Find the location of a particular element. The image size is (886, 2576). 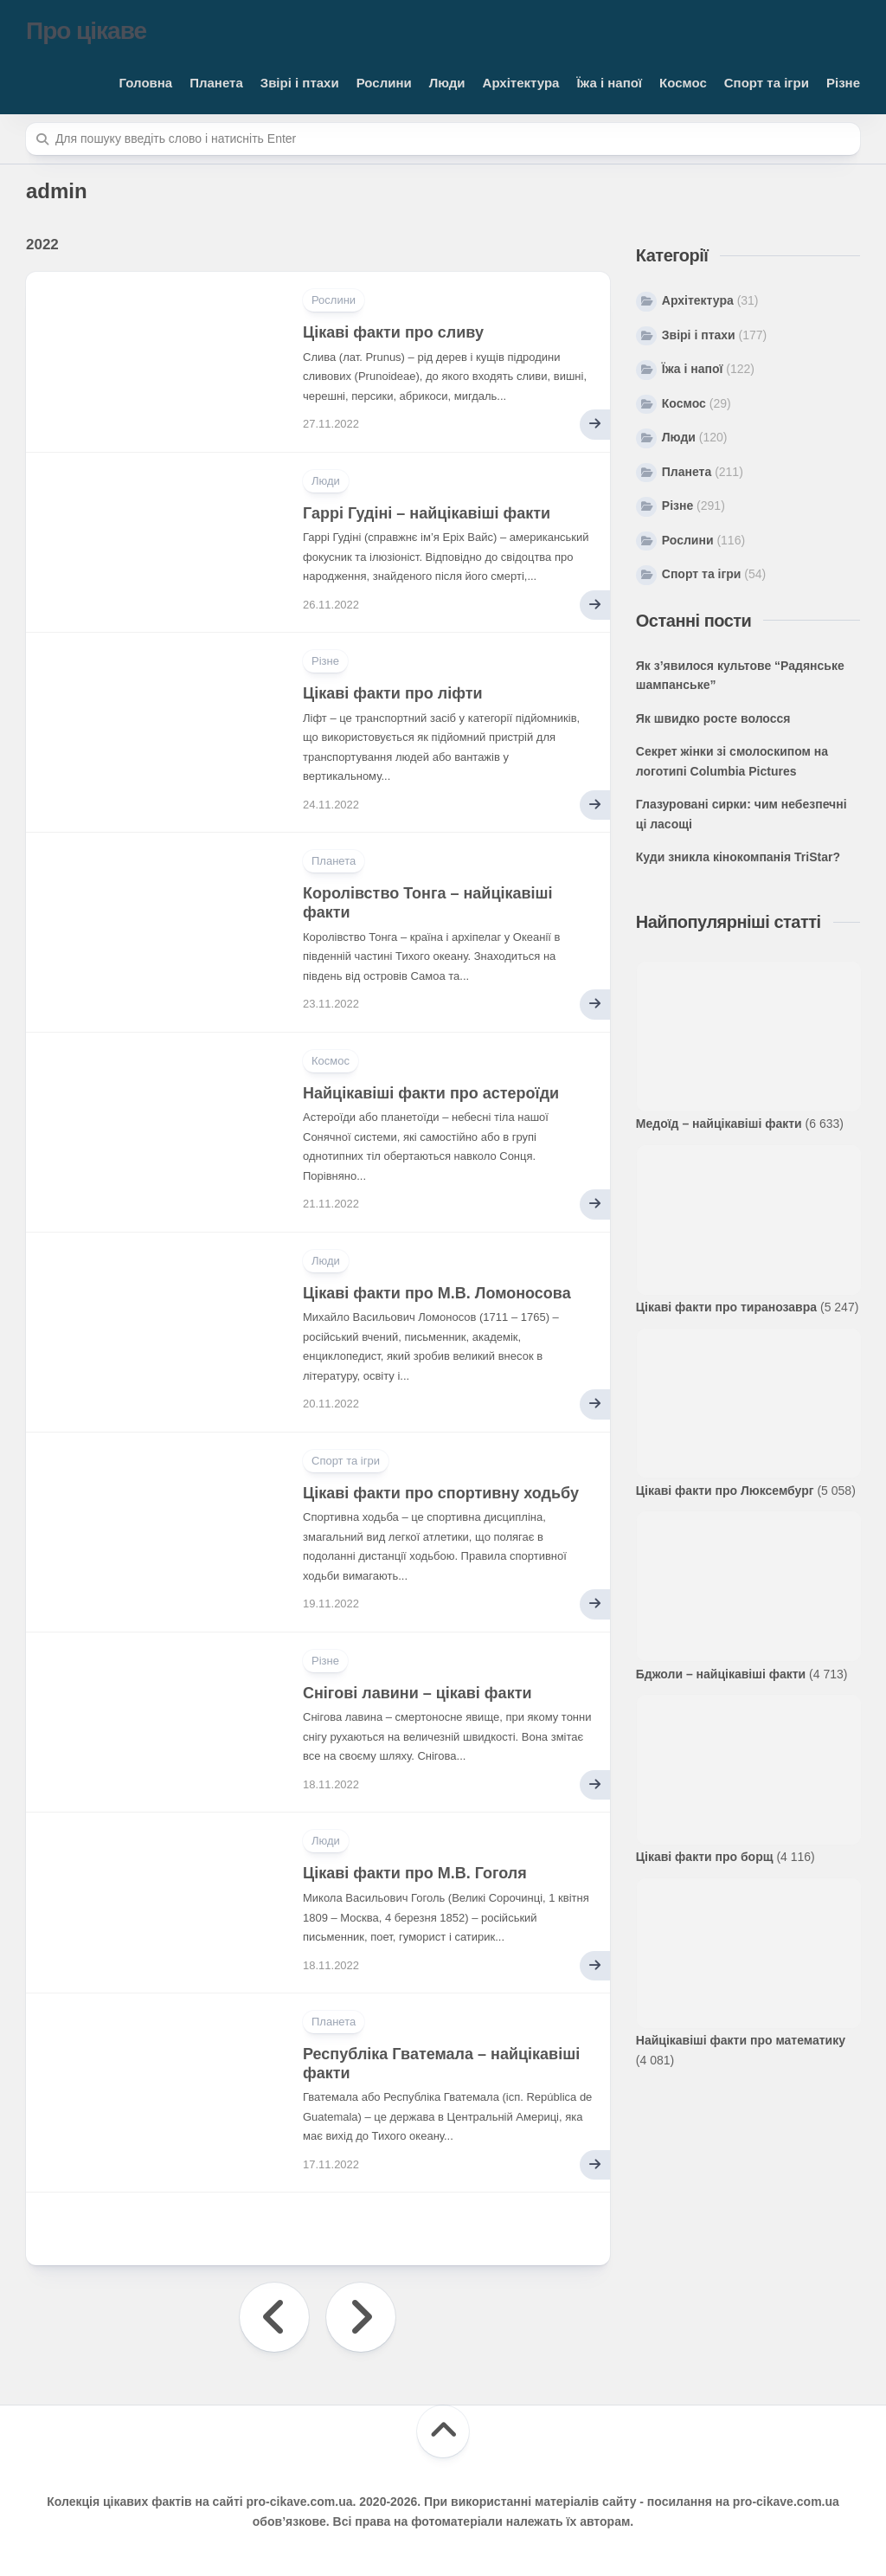

Найцікавіші факти про астероїди is located at coordinates (431, 1093).